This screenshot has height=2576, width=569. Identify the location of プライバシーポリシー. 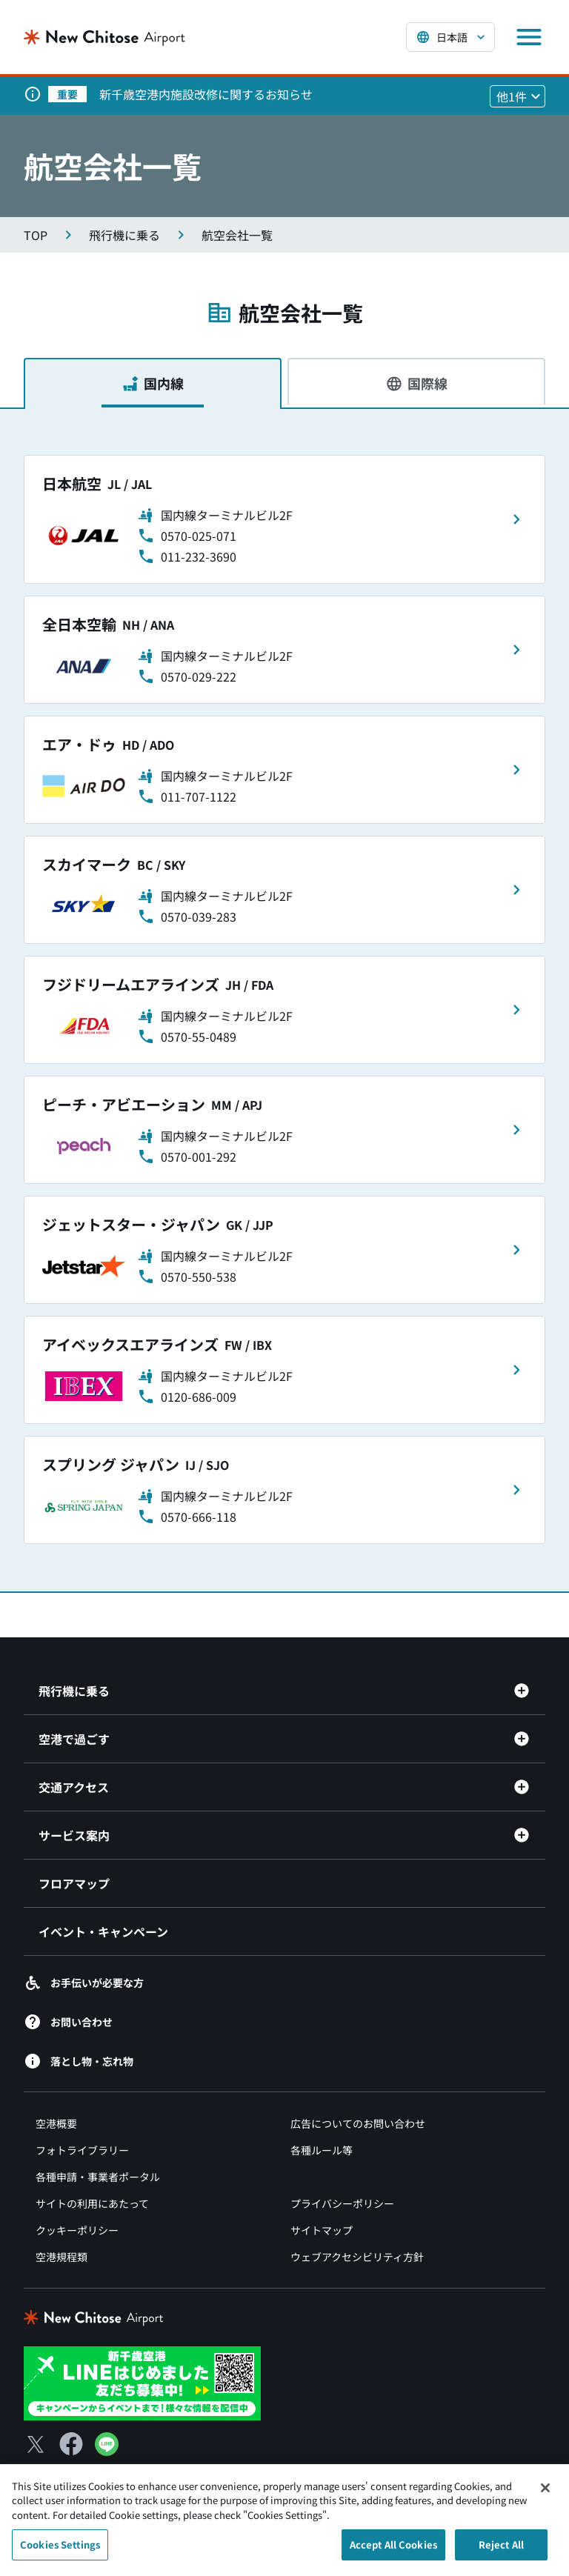
(342, 2203).